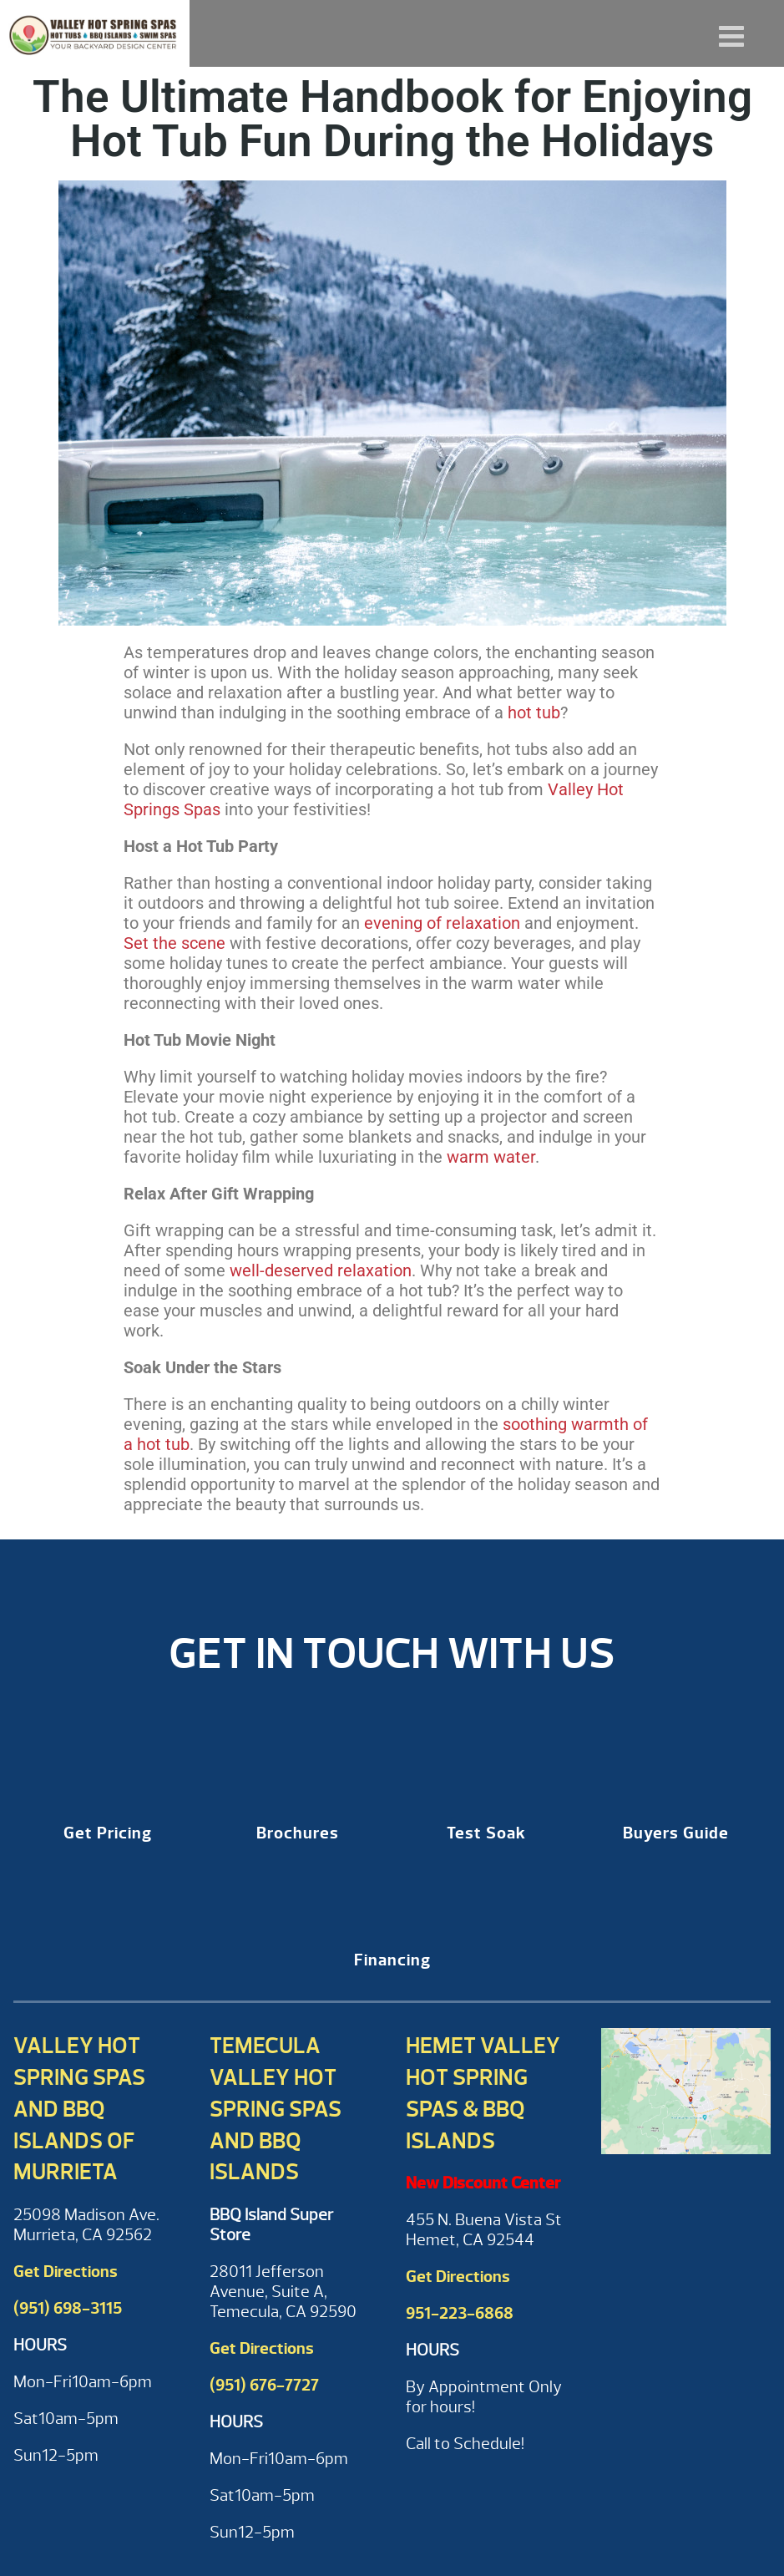 The image size is (784, 2576). I want to click on Financing, so click(392, 1960).